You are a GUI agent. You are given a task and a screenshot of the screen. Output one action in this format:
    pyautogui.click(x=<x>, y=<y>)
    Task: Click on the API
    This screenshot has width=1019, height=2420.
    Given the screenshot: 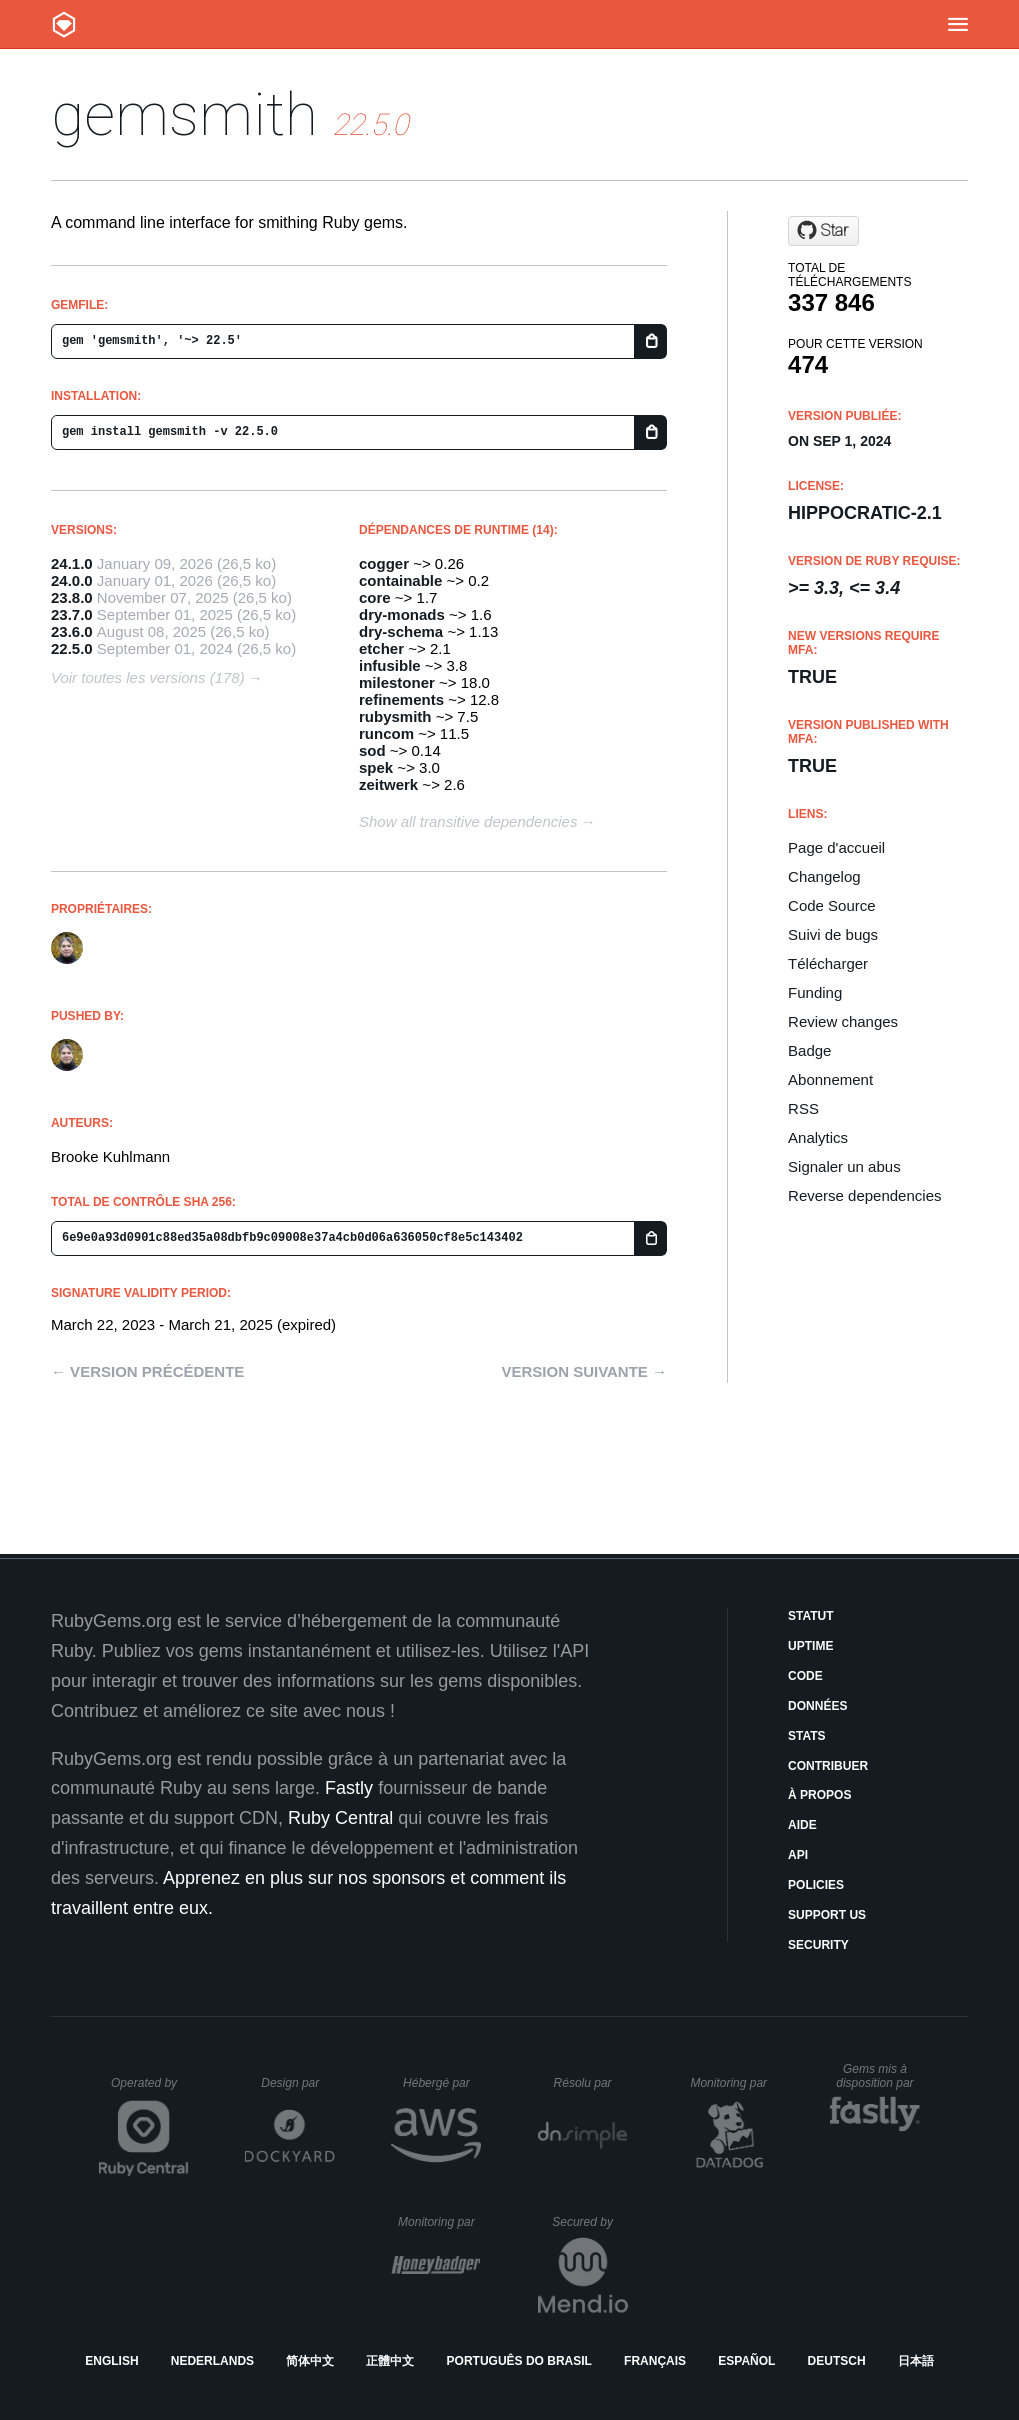 What is the action you would take?
    pyautogui.click(x=798, y=1855)
    